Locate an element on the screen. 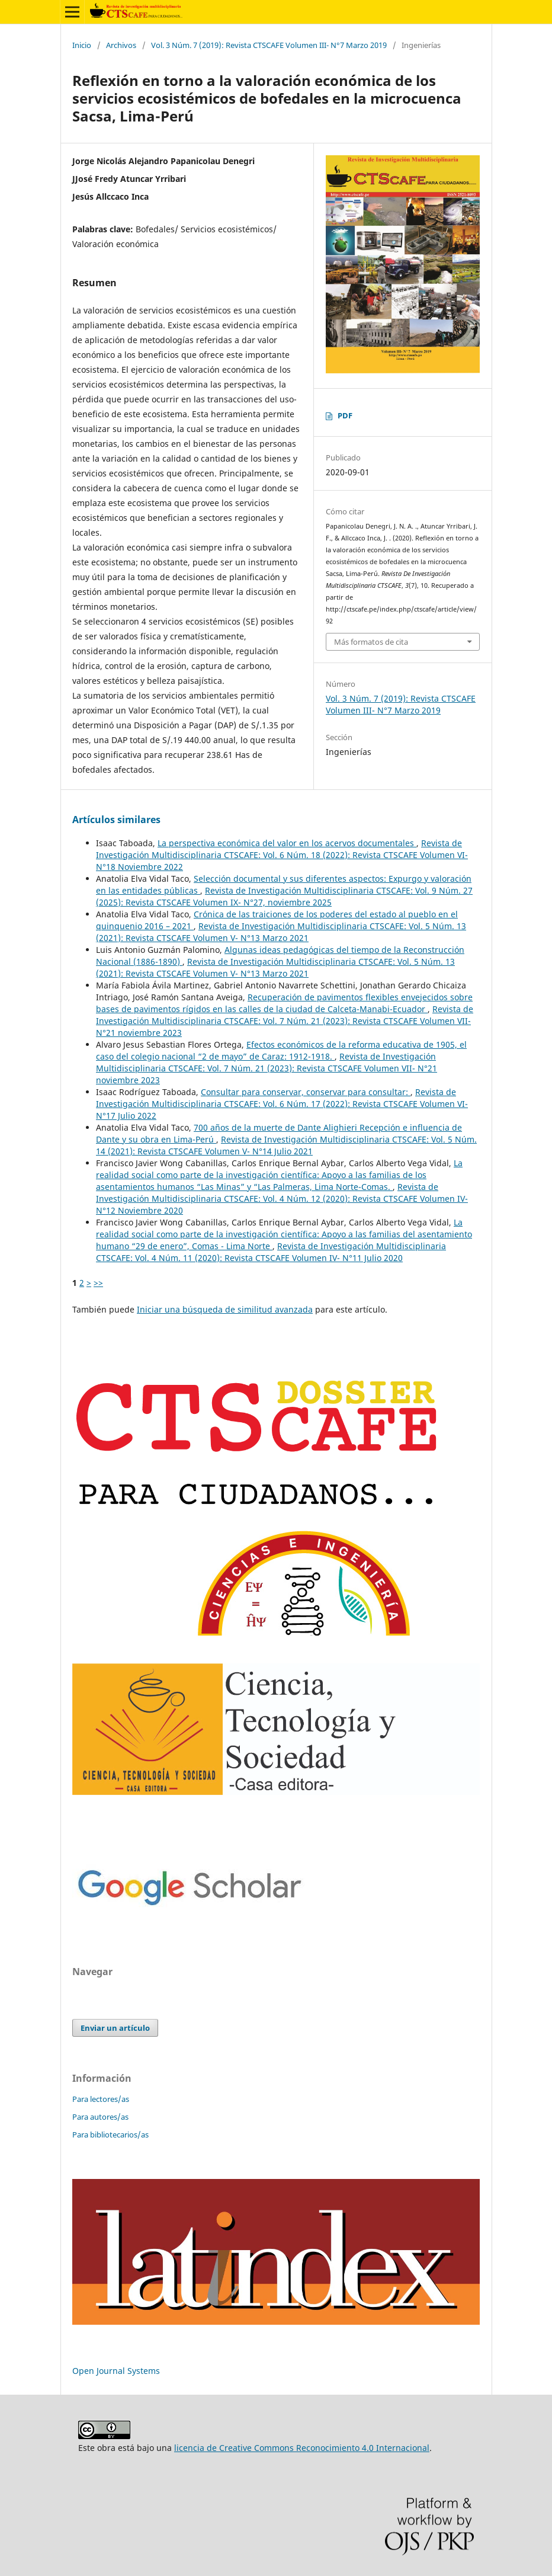 This screenshot has width=552, height=2576. Para autores/as is located at coordinates (100, 2116).